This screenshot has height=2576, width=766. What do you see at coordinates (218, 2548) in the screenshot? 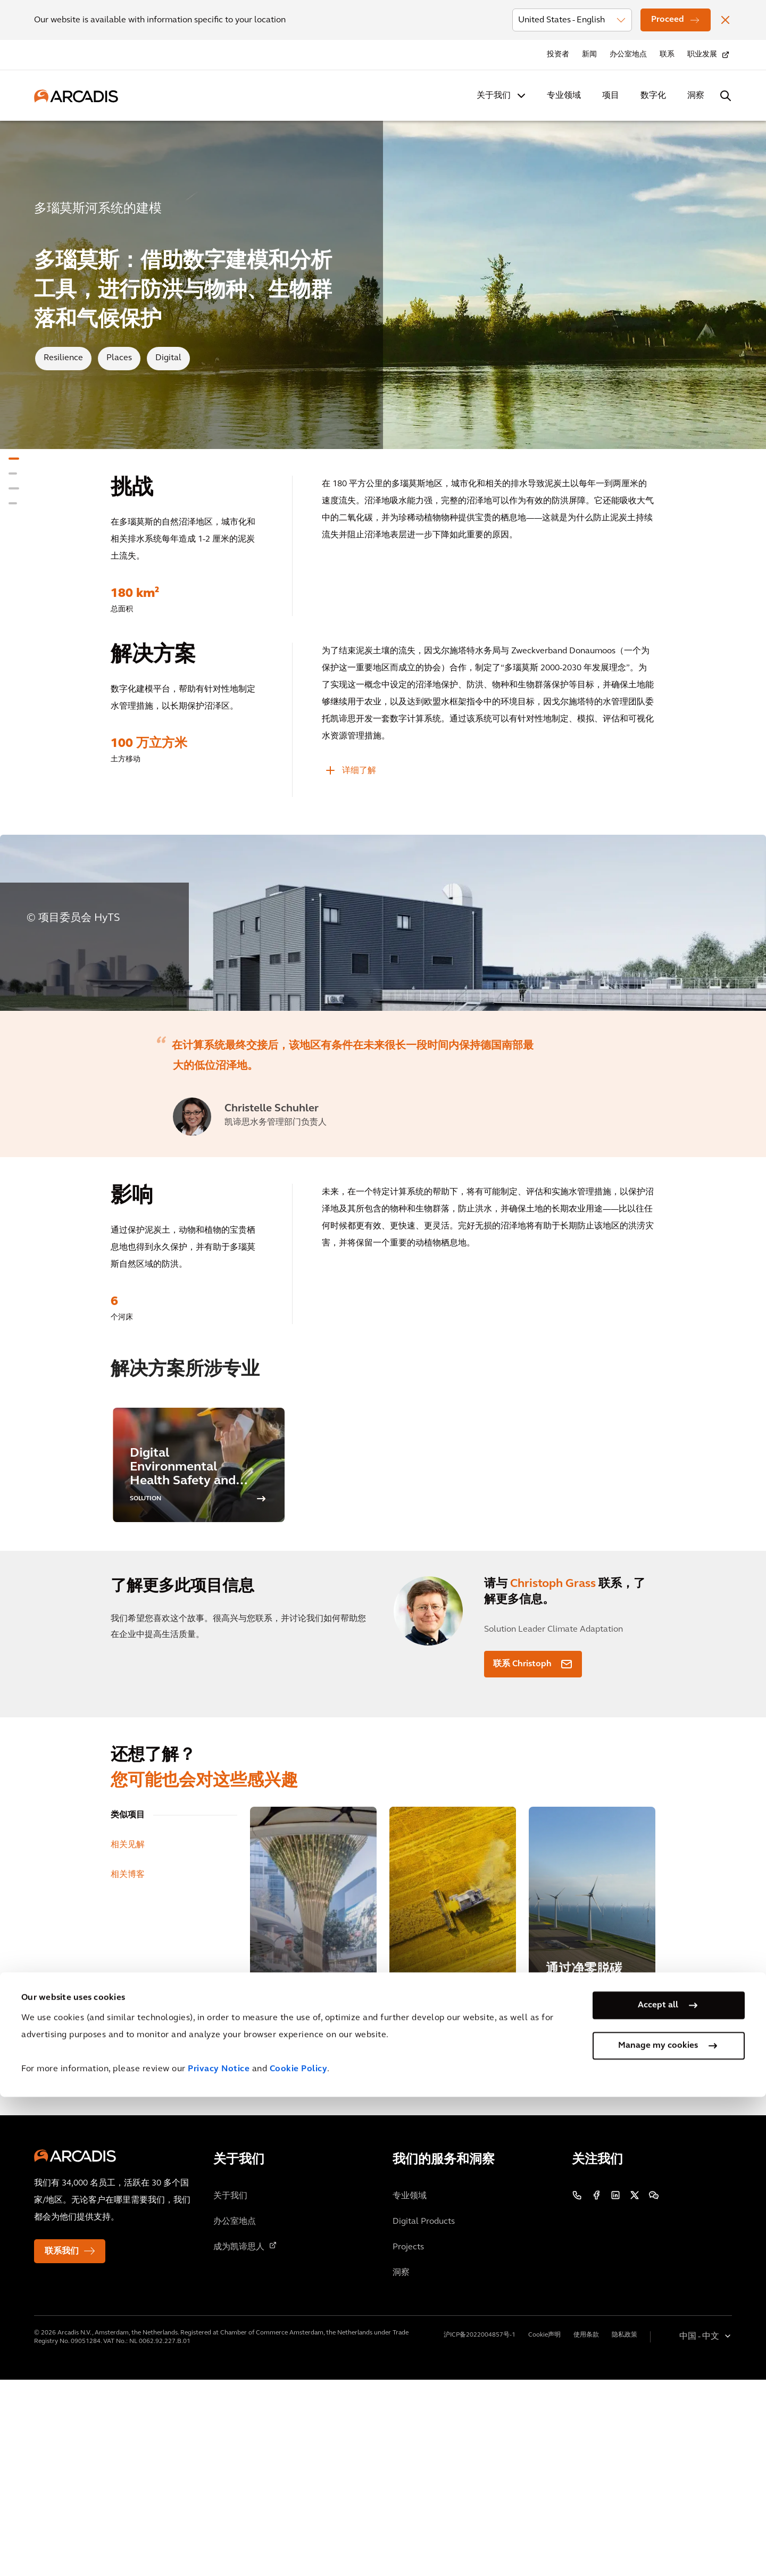
I see `Privacy Notice` at bounding box center [218, 2548].